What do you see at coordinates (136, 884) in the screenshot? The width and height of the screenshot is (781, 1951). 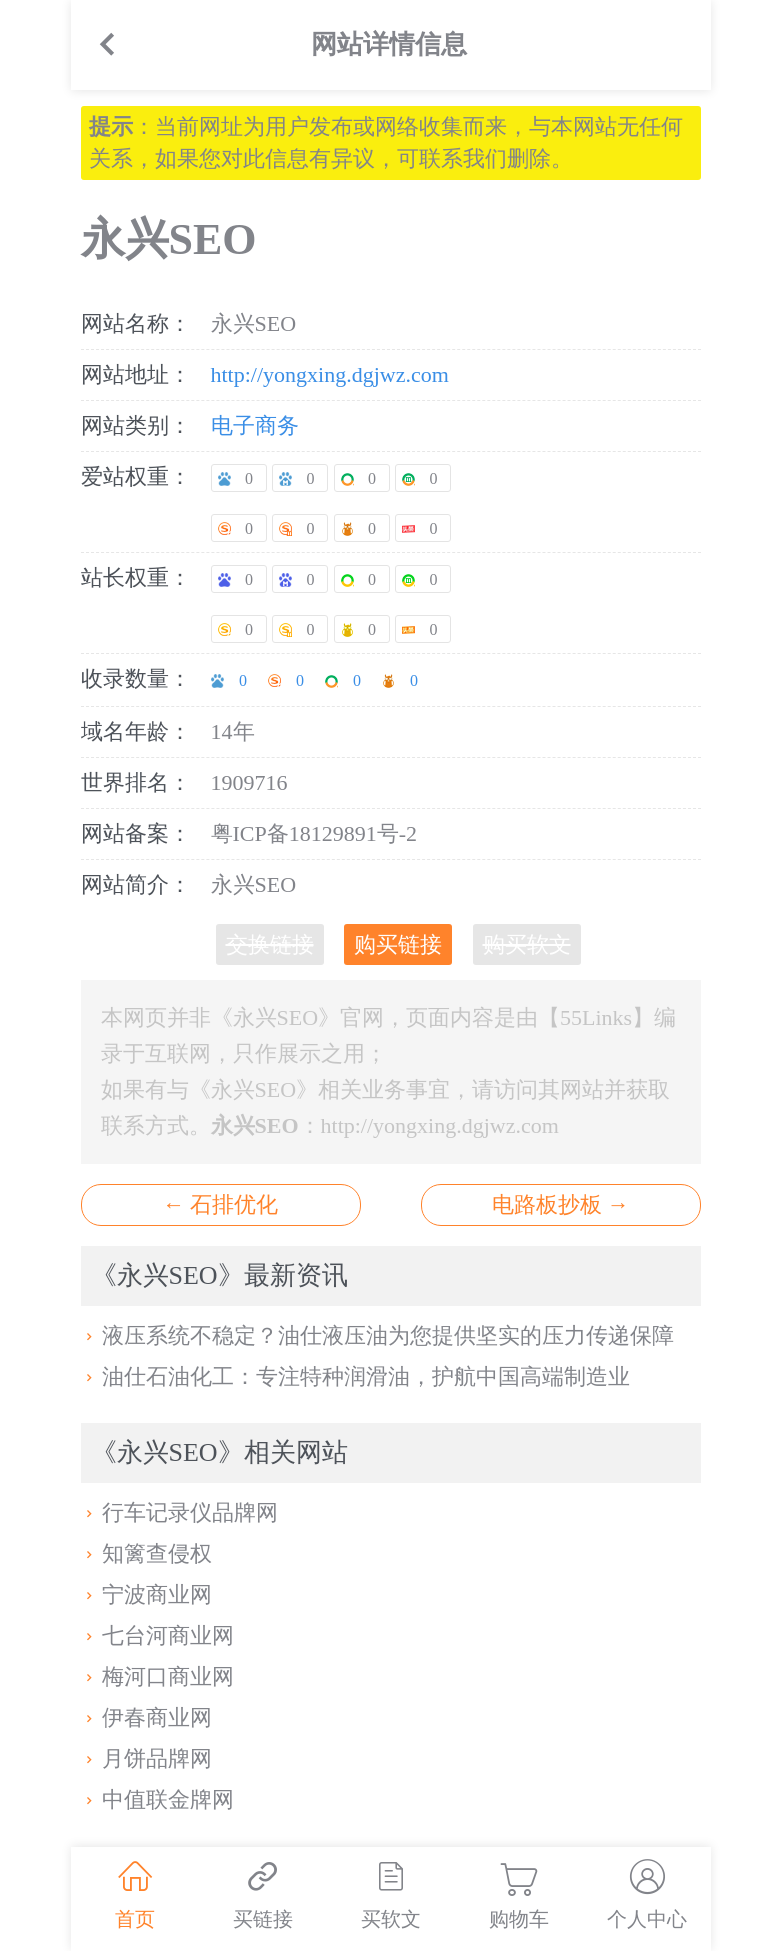 I see `网站简介：` at bounding box center [136, 884].